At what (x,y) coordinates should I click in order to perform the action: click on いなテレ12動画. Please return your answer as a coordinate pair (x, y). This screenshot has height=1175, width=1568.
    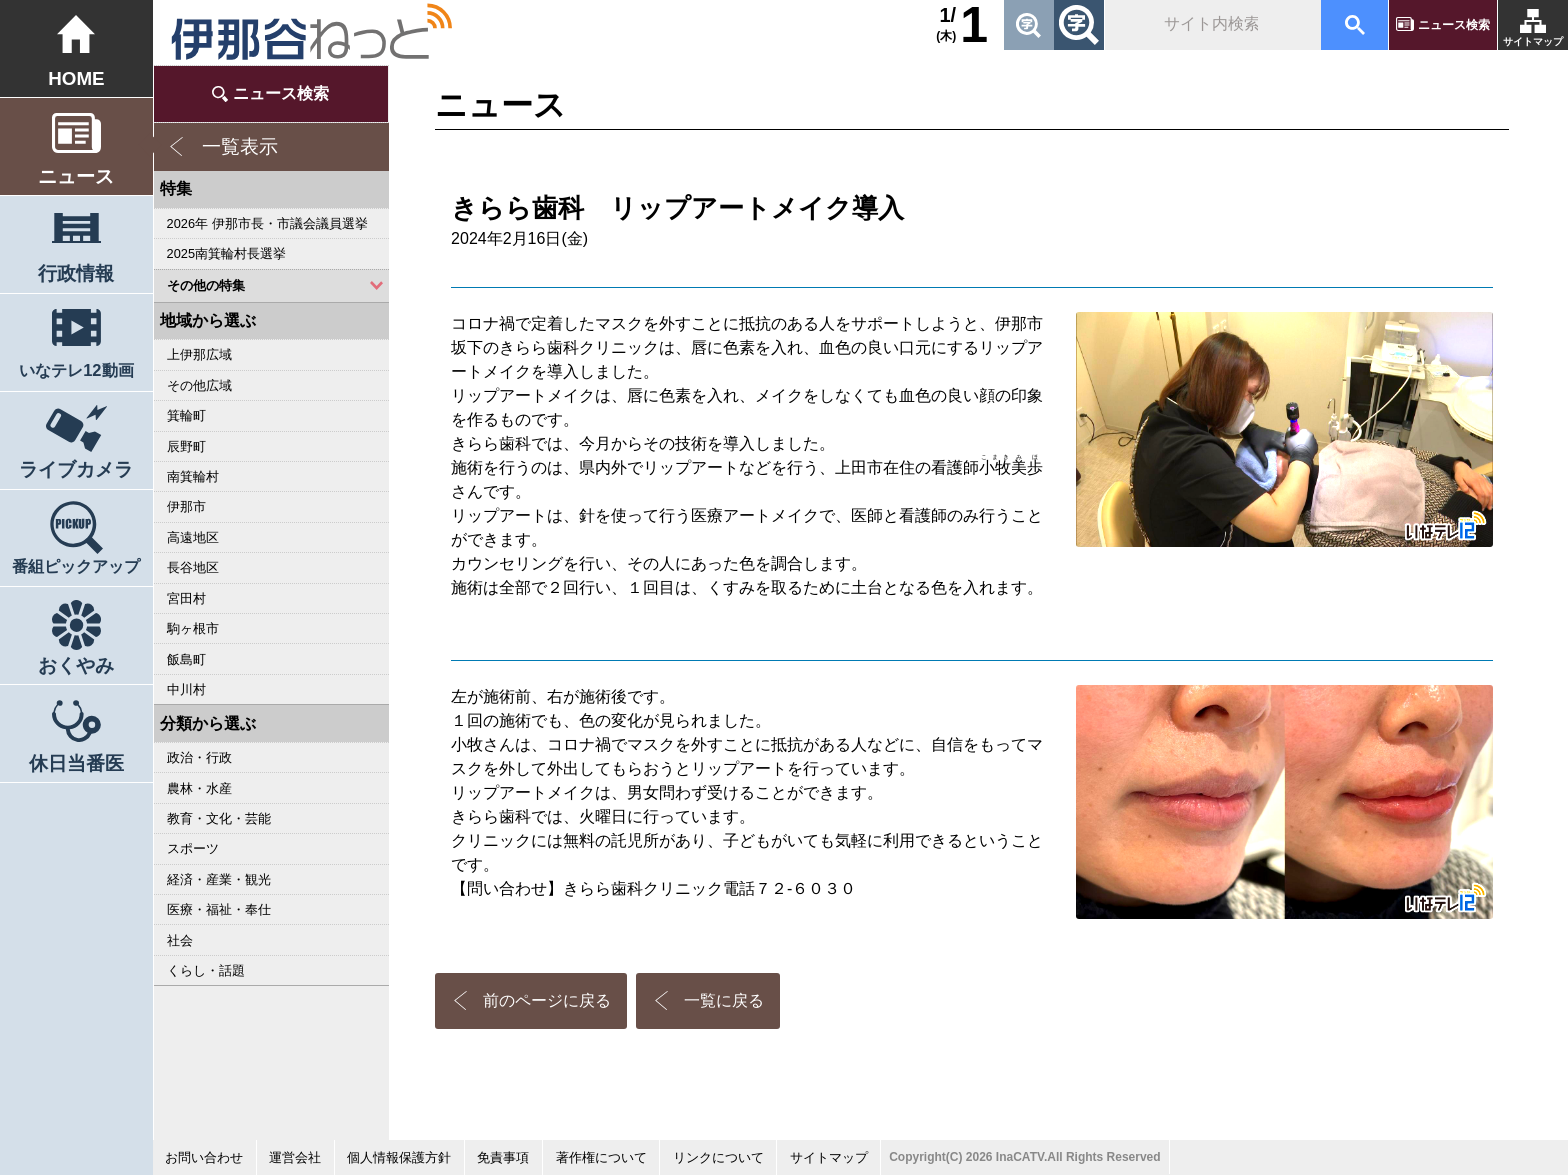
    Looking at the image, I should click on (76, 370).